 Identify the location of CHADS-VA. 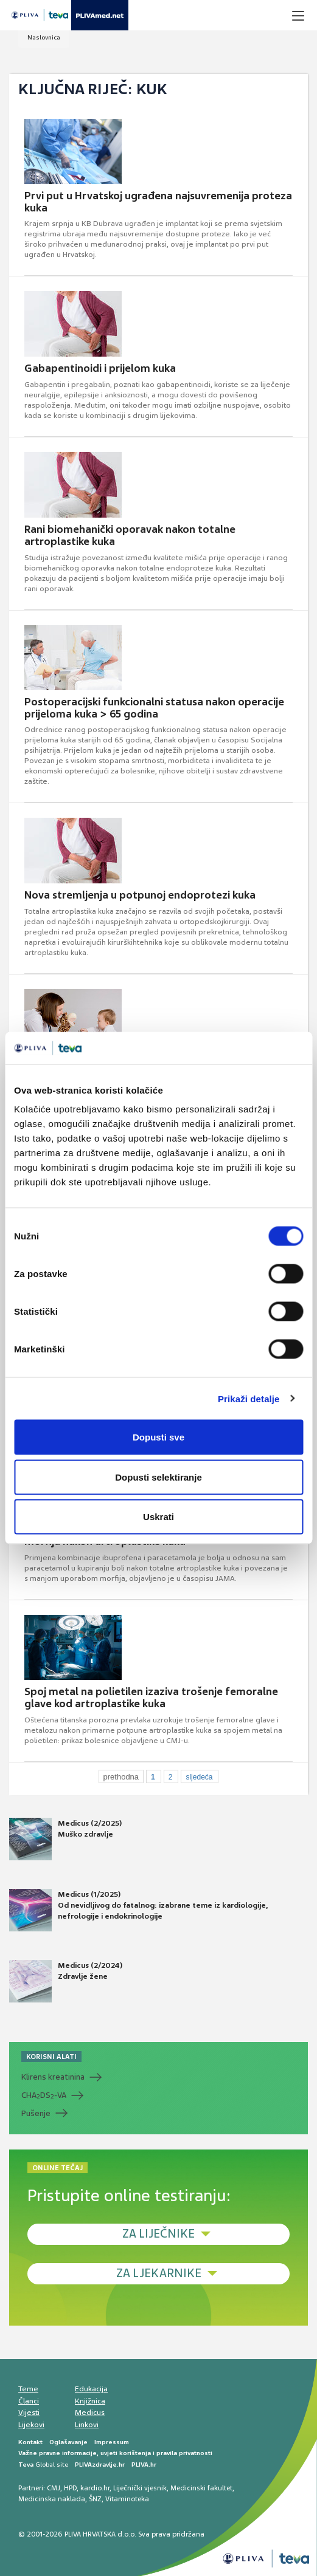
(43, 2095).